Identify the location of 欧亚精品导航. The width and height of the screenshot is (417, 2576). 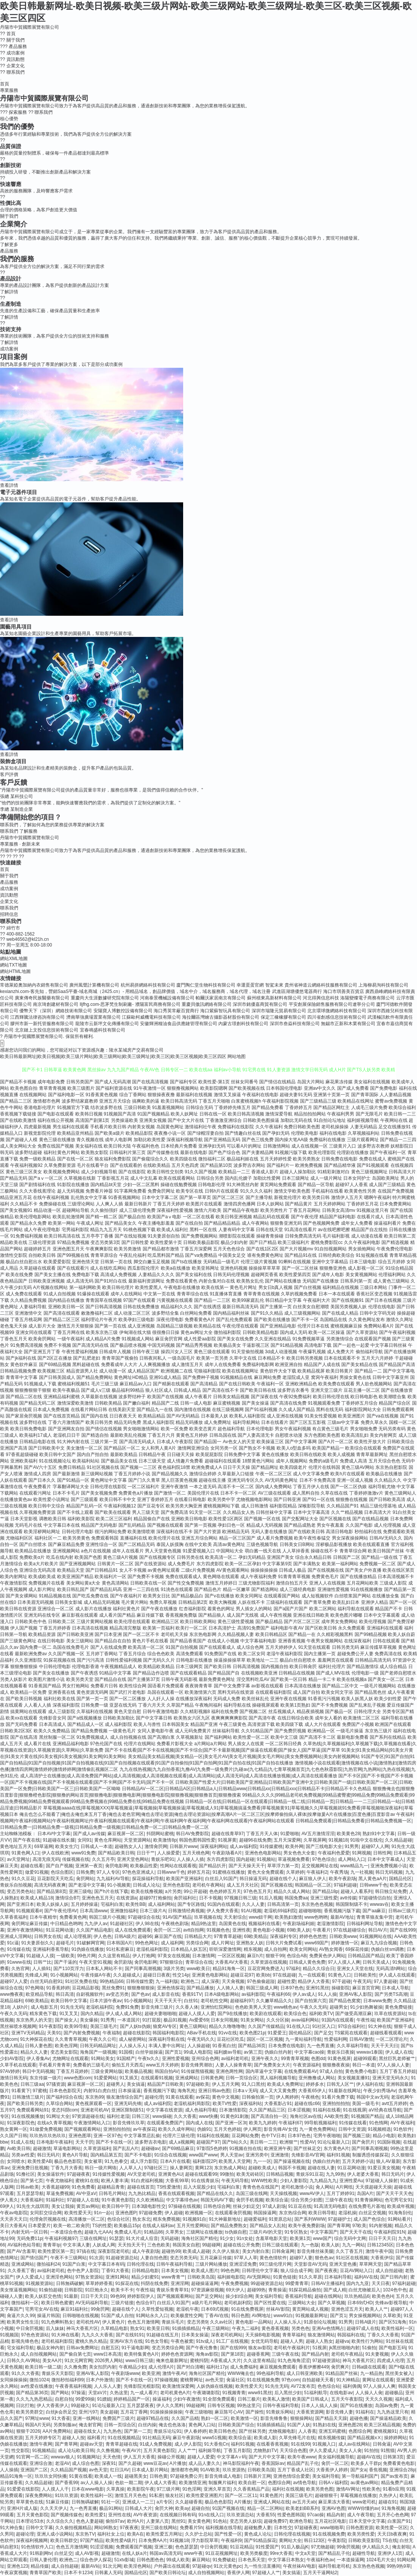
(39, 1994).